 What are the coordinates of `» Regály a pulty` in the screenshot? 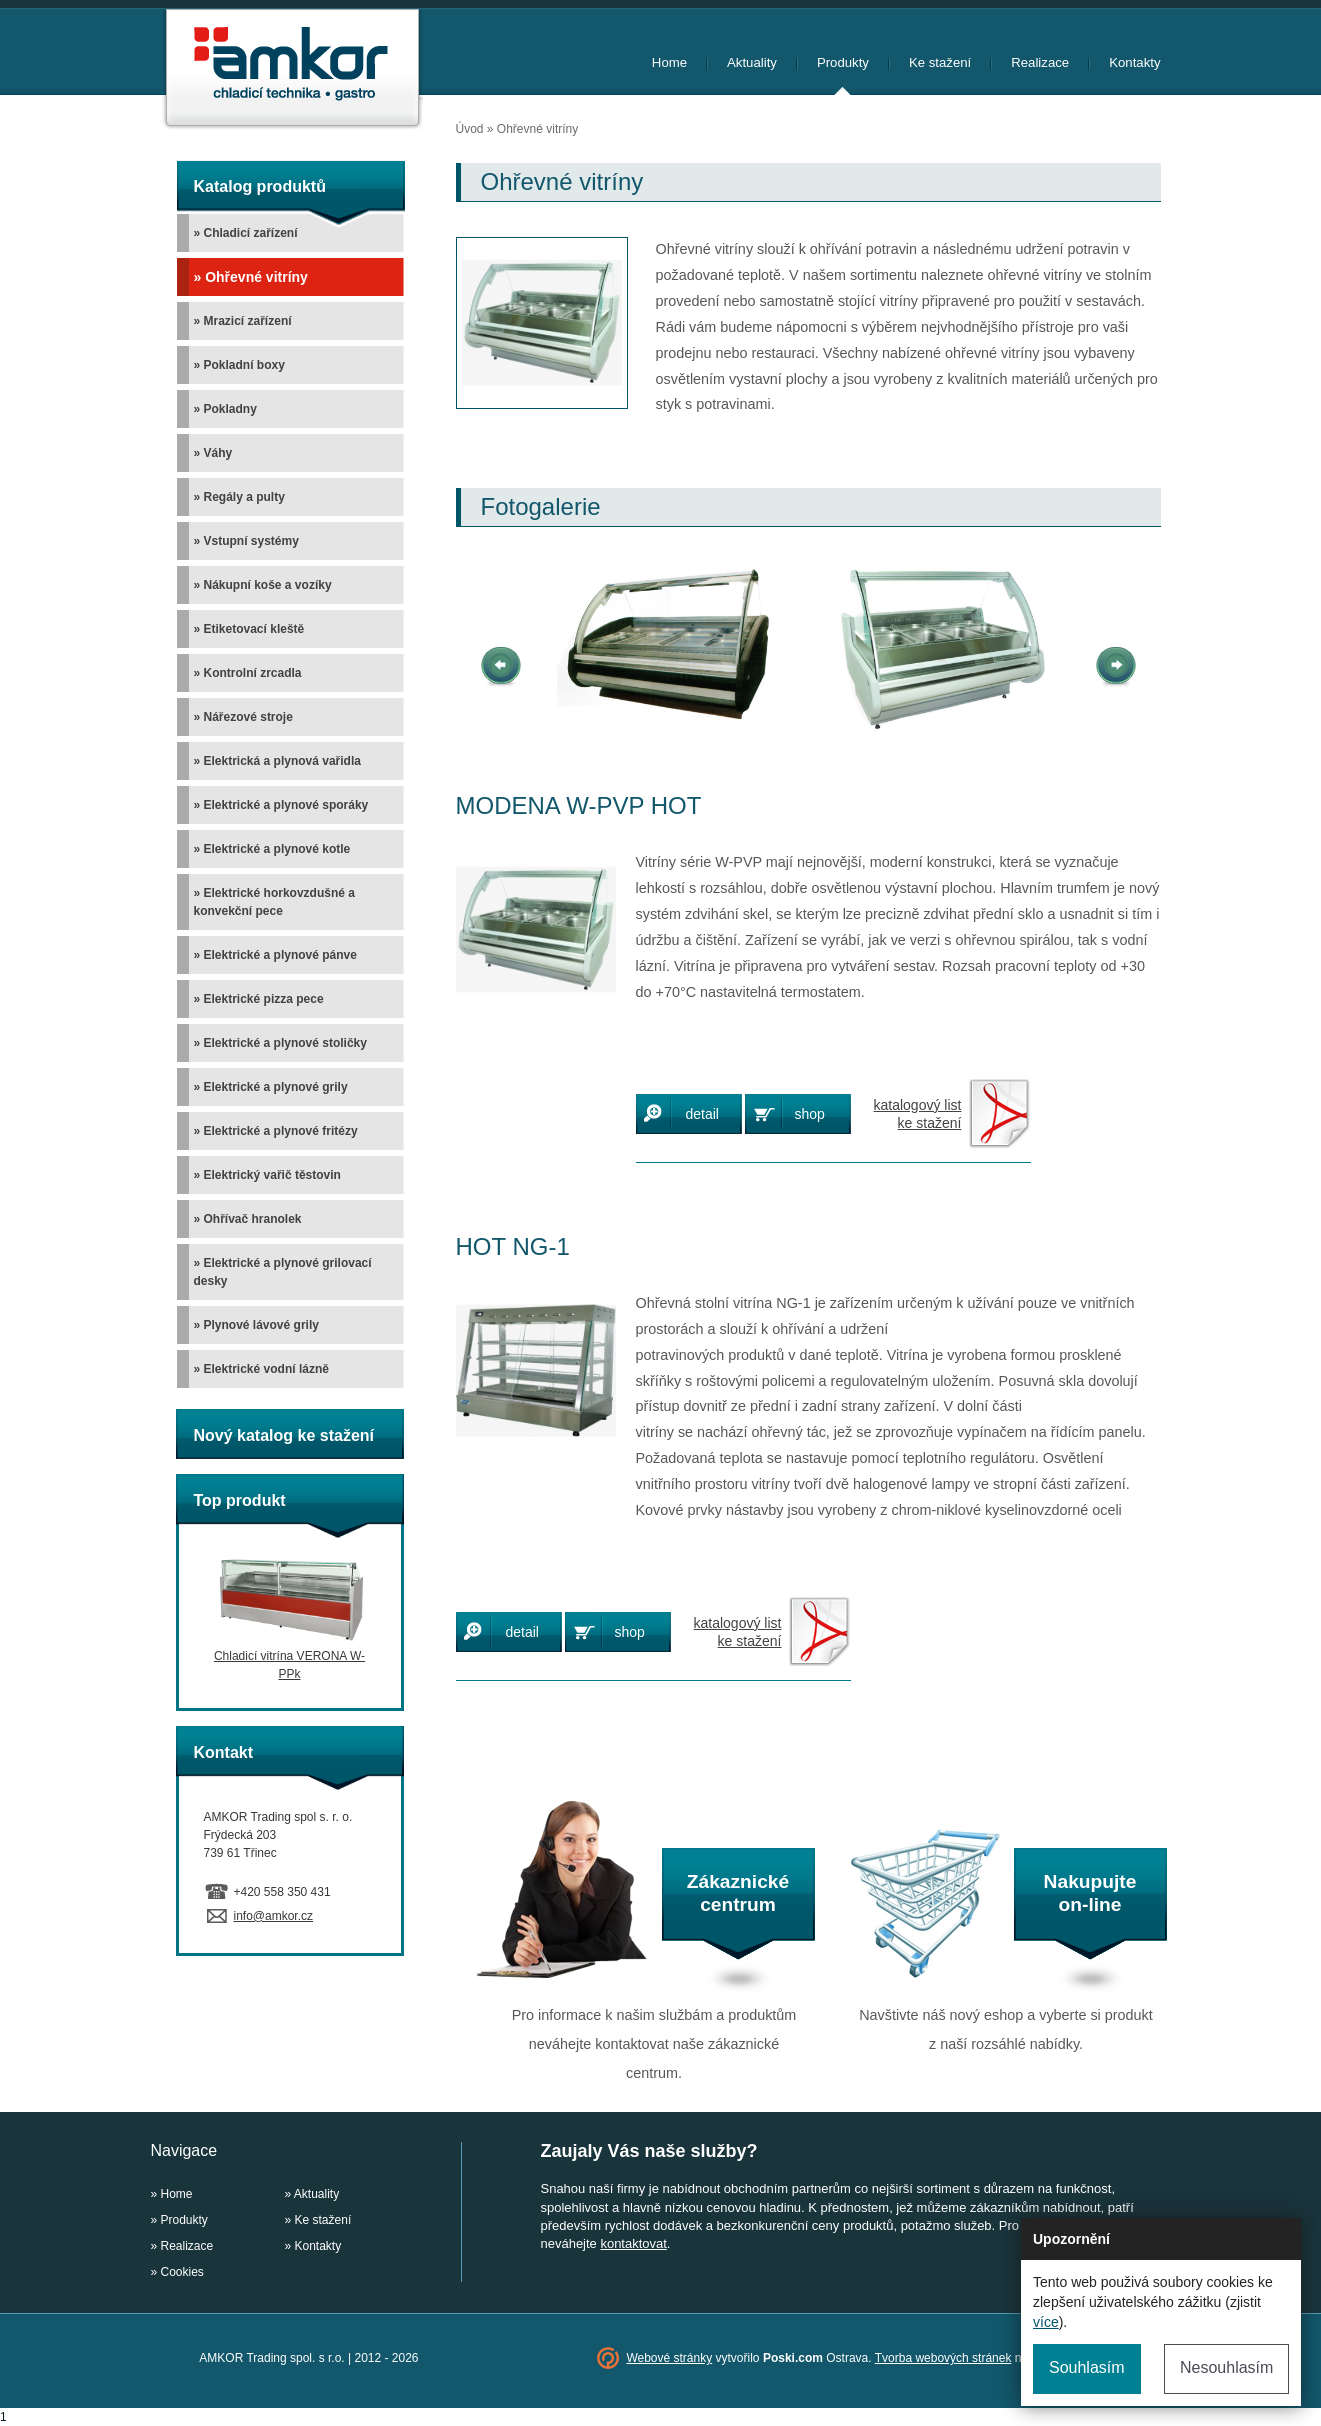 It's located at (239, 497).